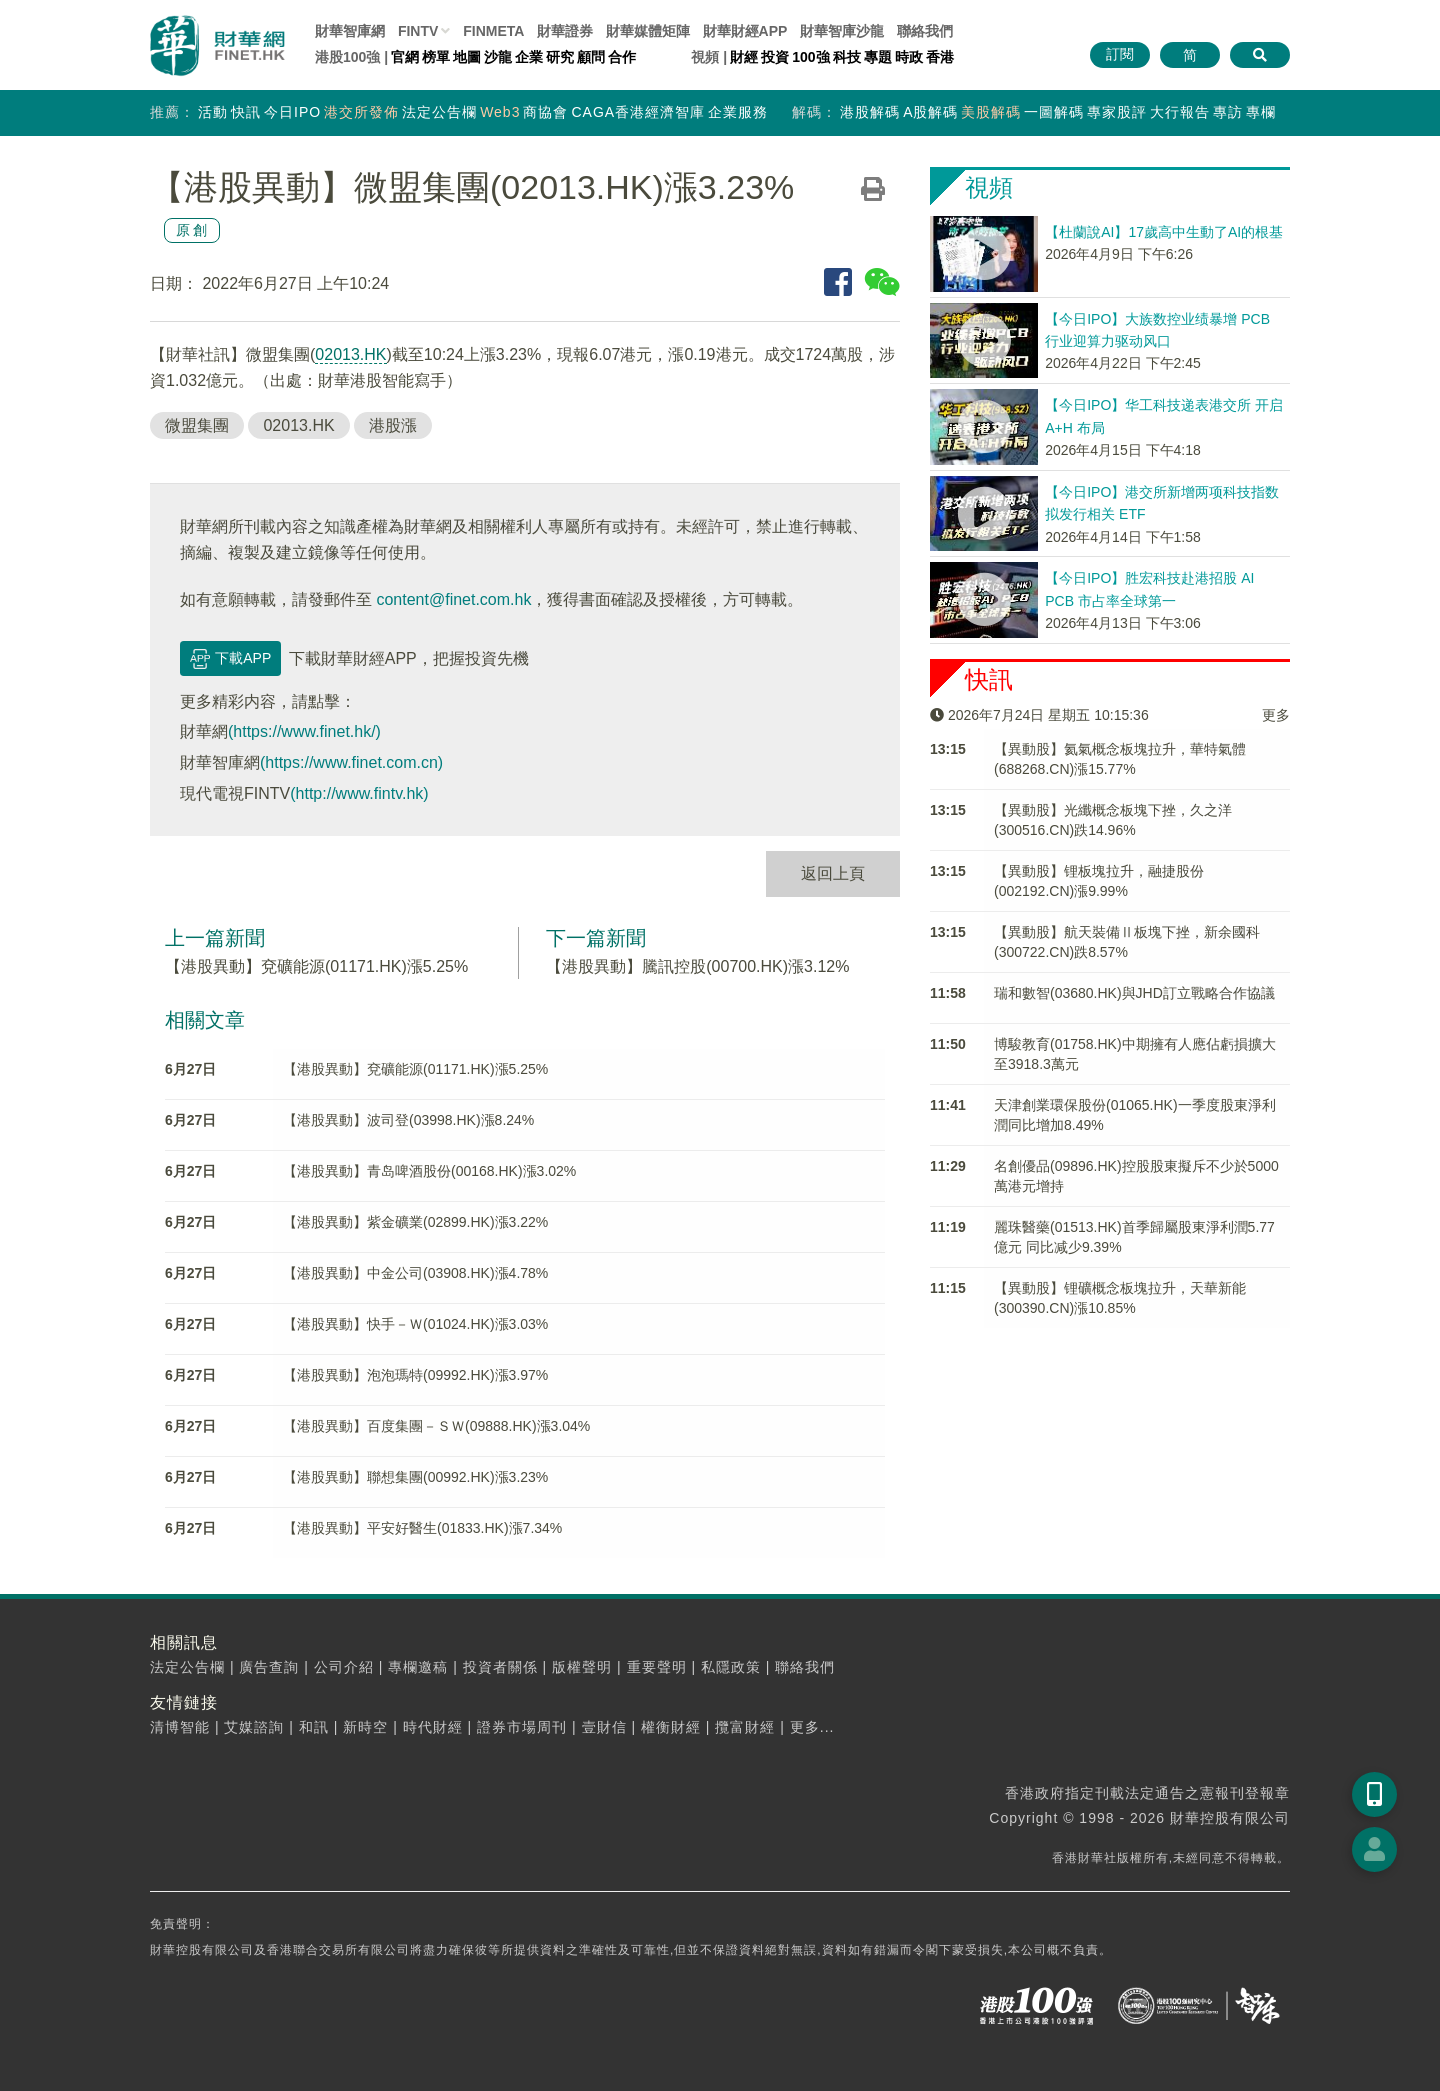 This screenshot has width=1440, height=2091. Describe the element at coordinates (453, 599) in the screenshot. I see `content@finet.com.hk` at that location.